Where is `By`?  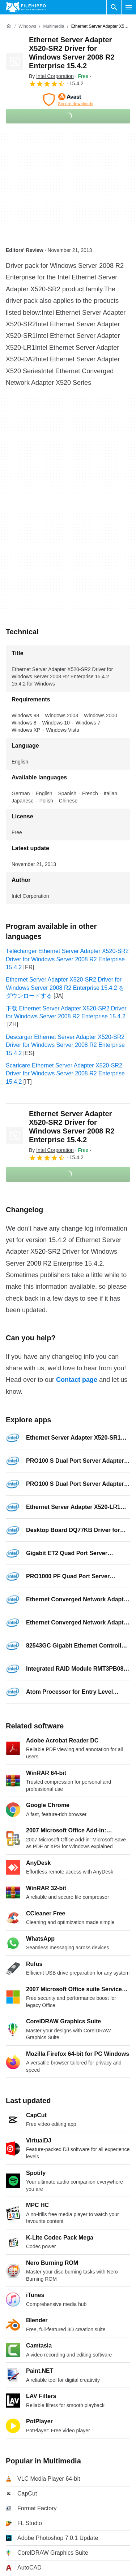 By is located at coordinates (51, 76).